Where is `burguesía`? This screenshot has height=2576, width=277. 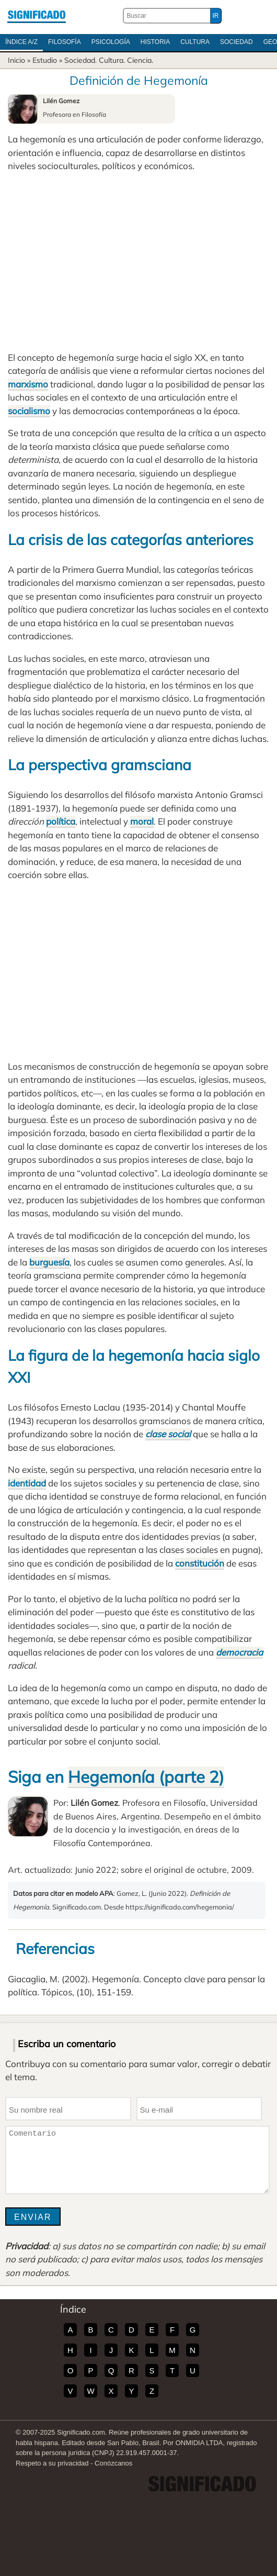
burguesía is located at coordinates (49, 1262).